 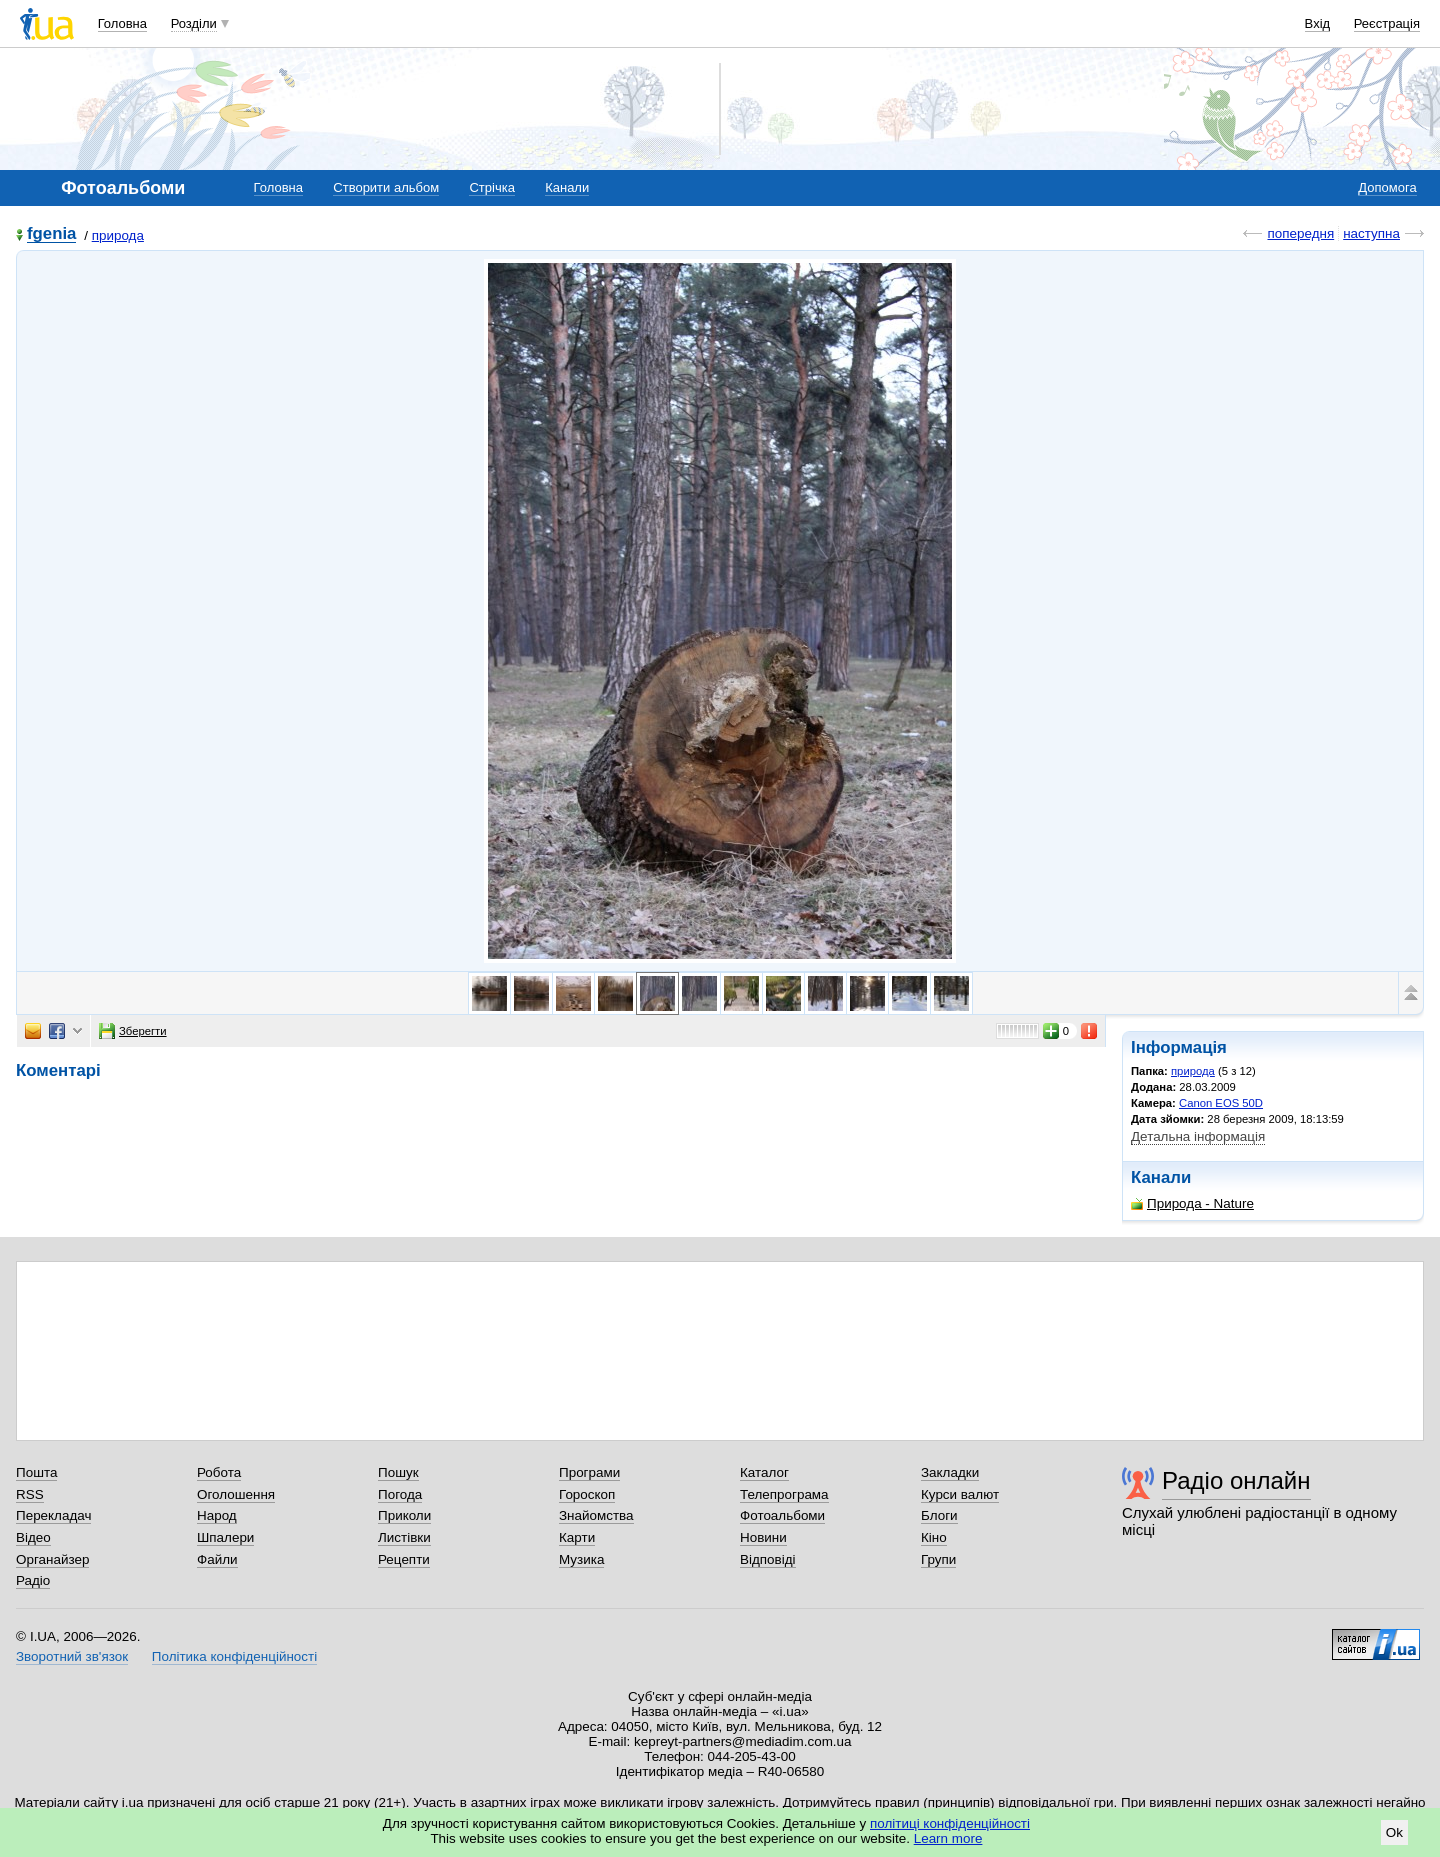 What do you see at coordinates (950, 1472) in the screenshot?
I see `Закладки` at bounding box center [950, 1472].